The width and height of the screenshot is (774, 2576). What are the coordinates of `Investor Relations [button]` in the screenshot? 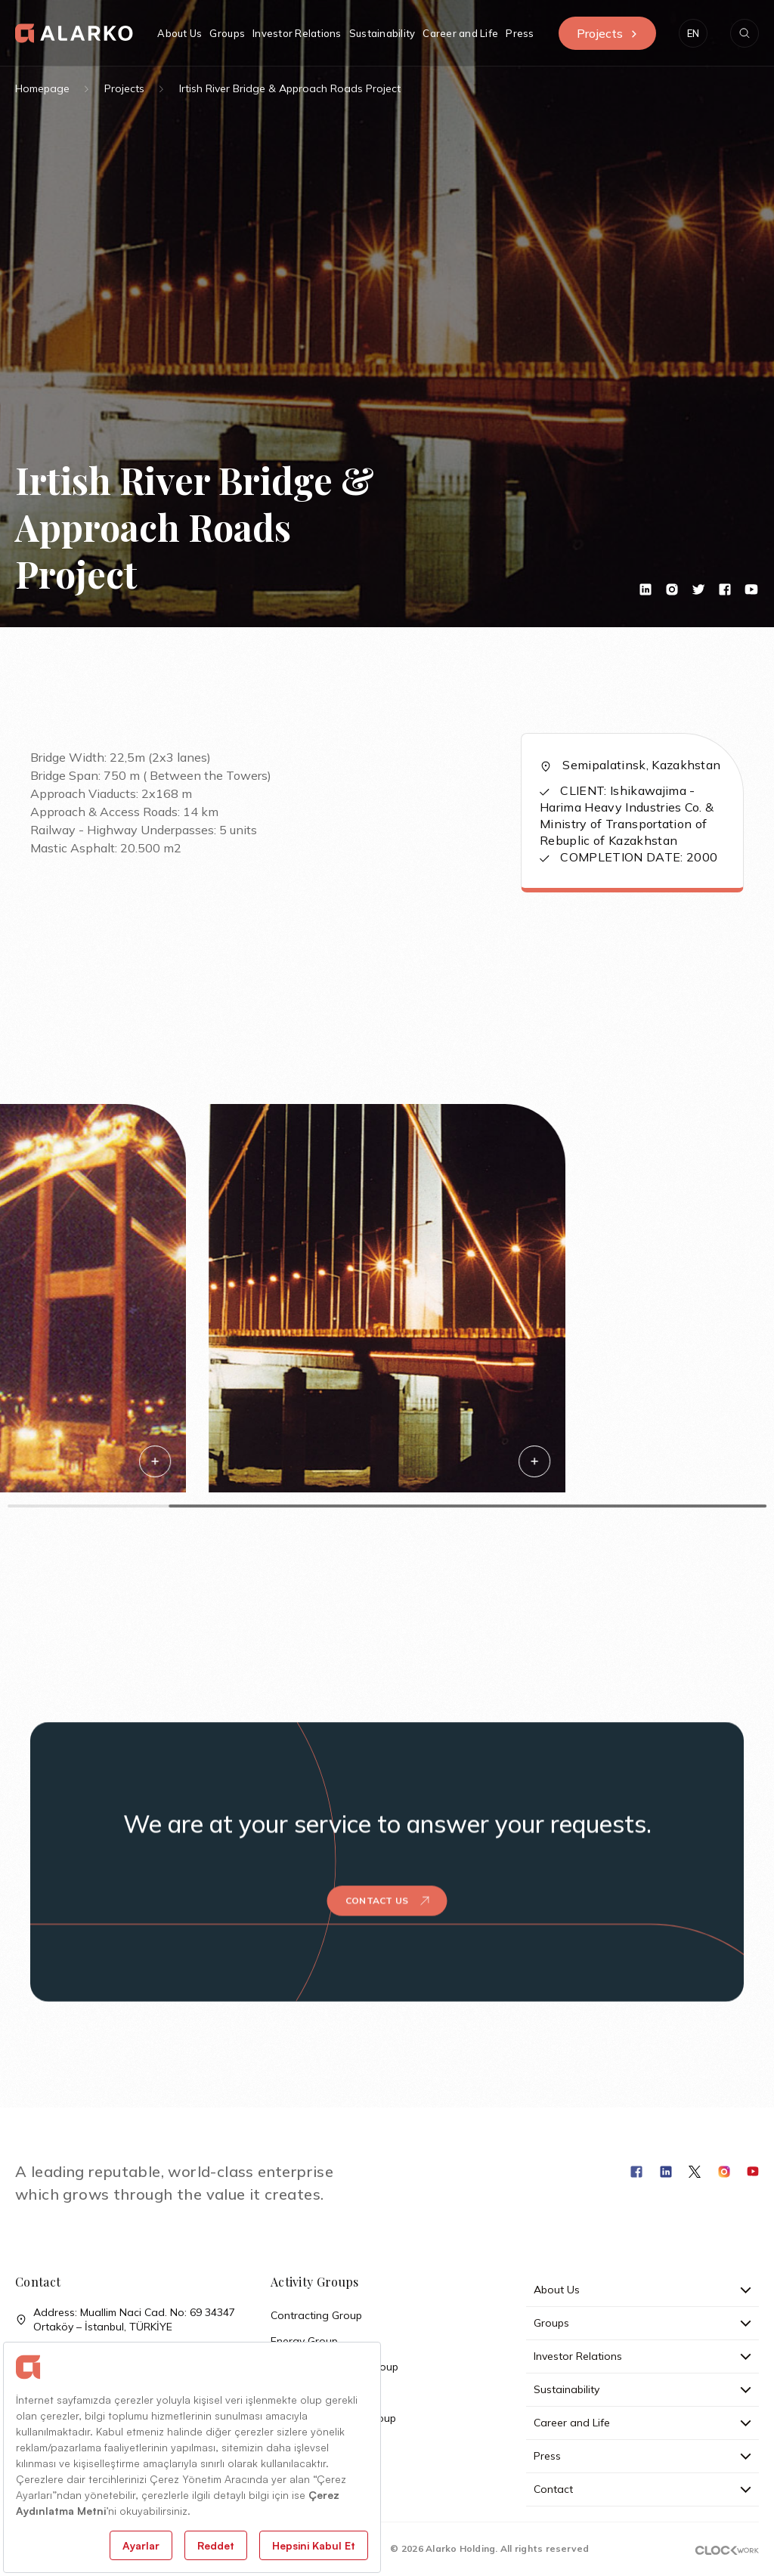 It's located at (297, 33).